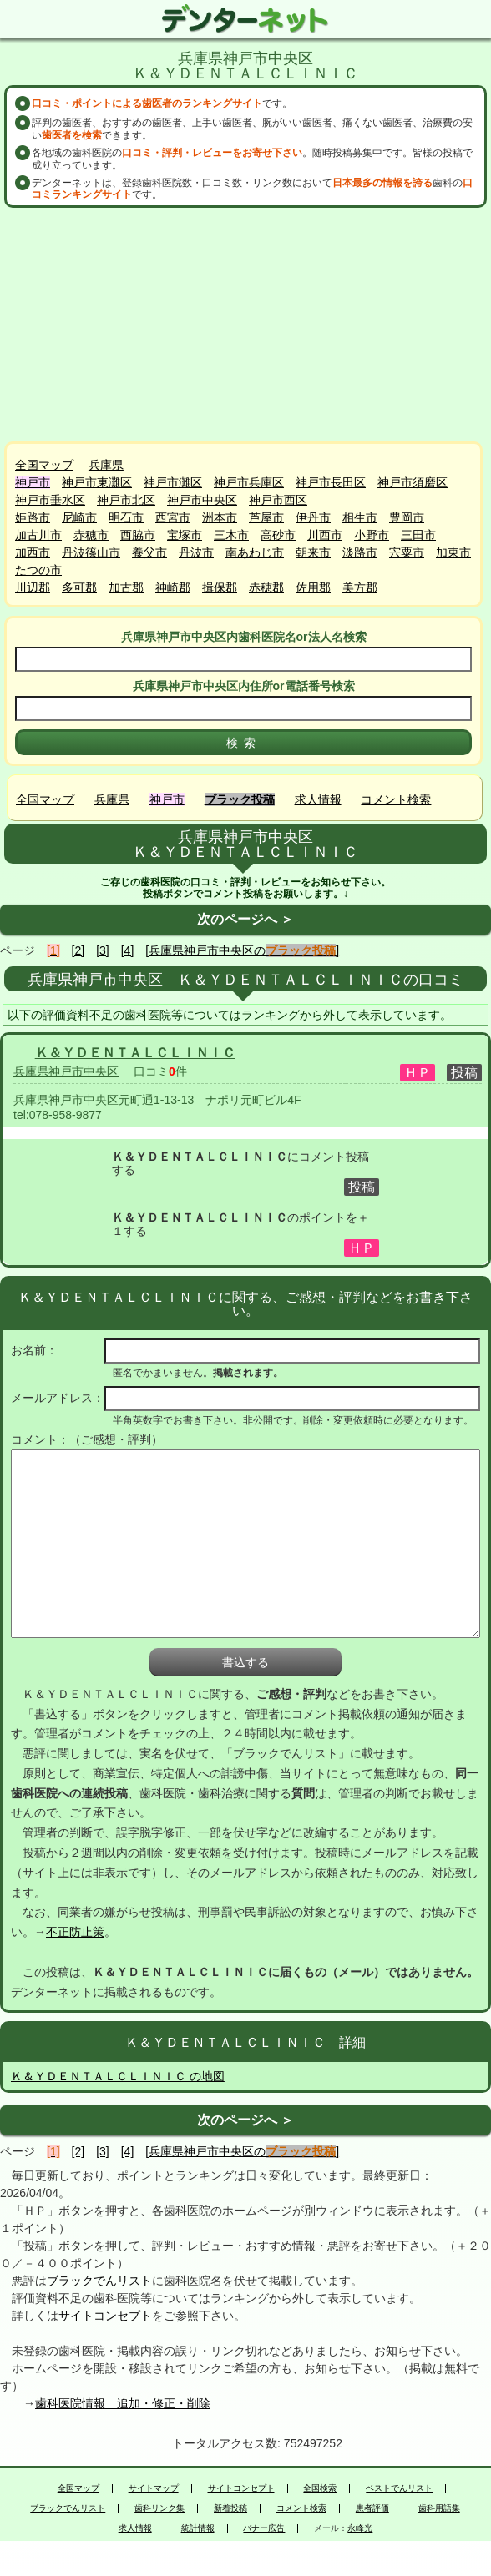 The height and width of the screenshot is (2576, 491). I want to click on 加東市, so click(453, 552).